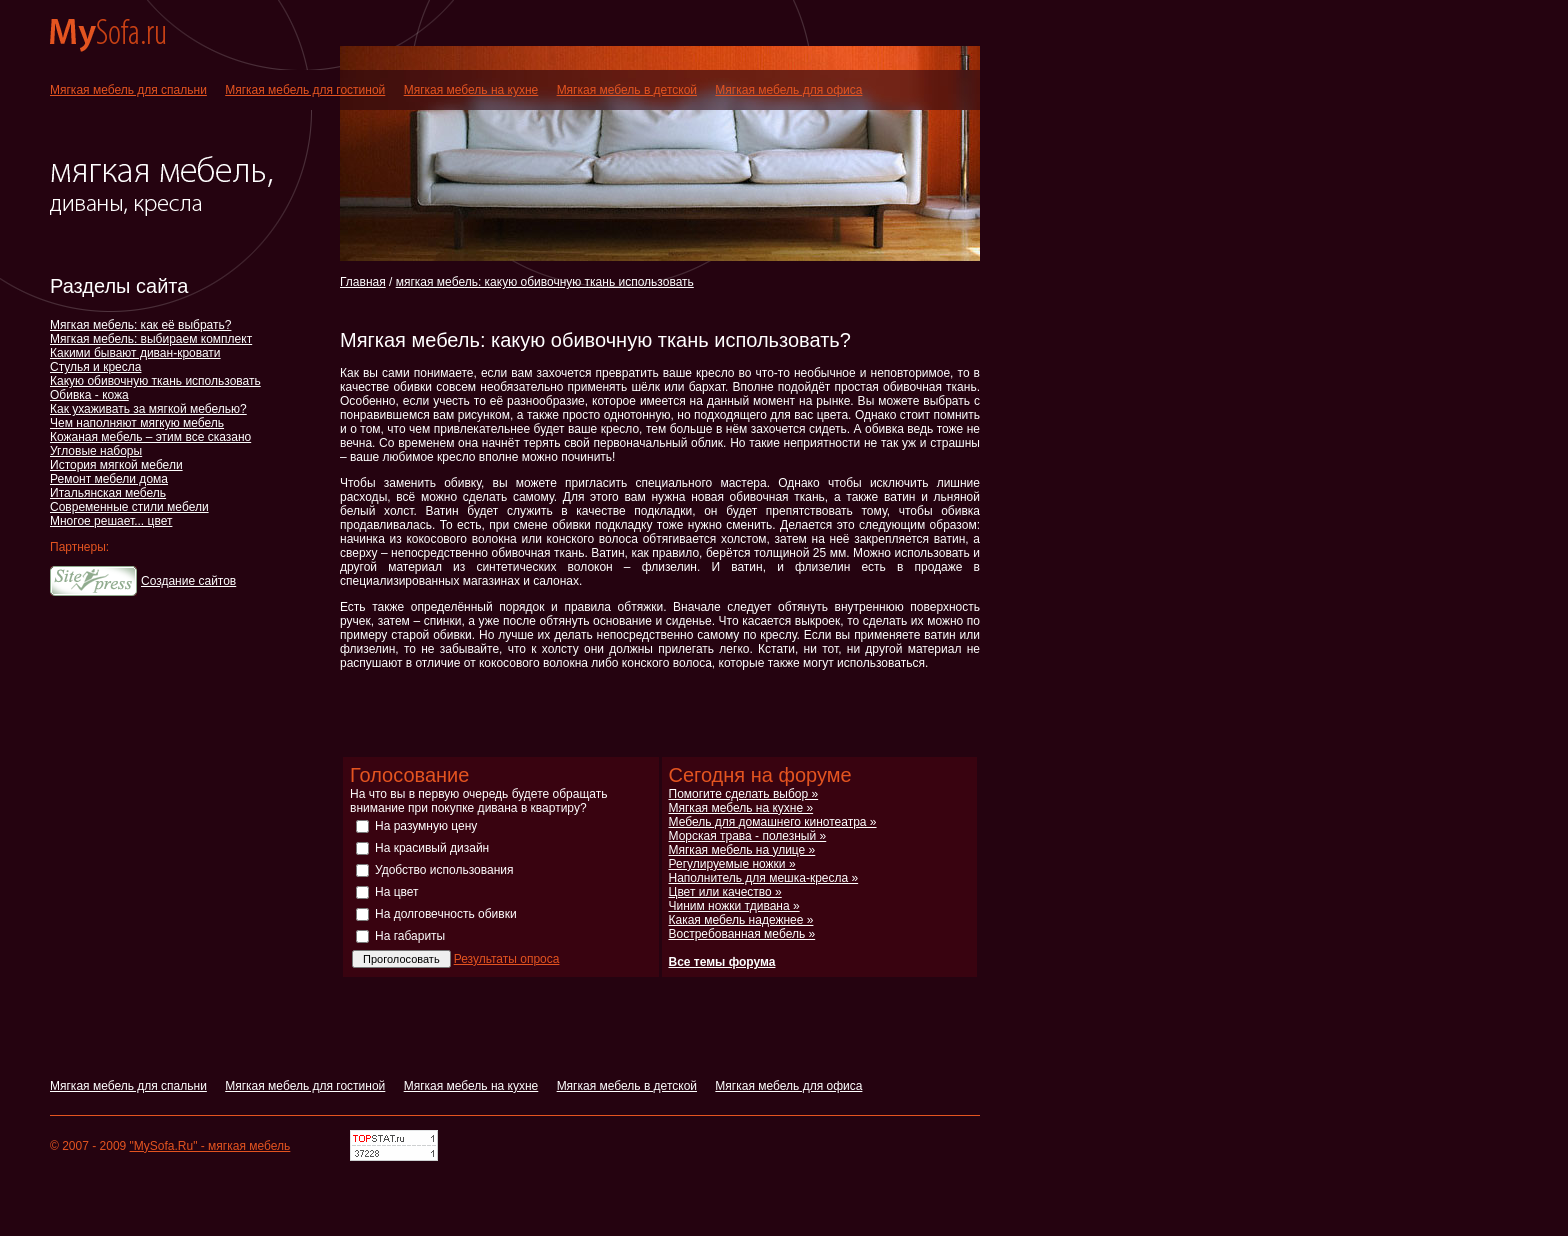 The width and height of the screenshot is (1568, 1236). Describe the element at coordinates (574, 308) in the screenshot. I see `[Advertisement]` at that location.